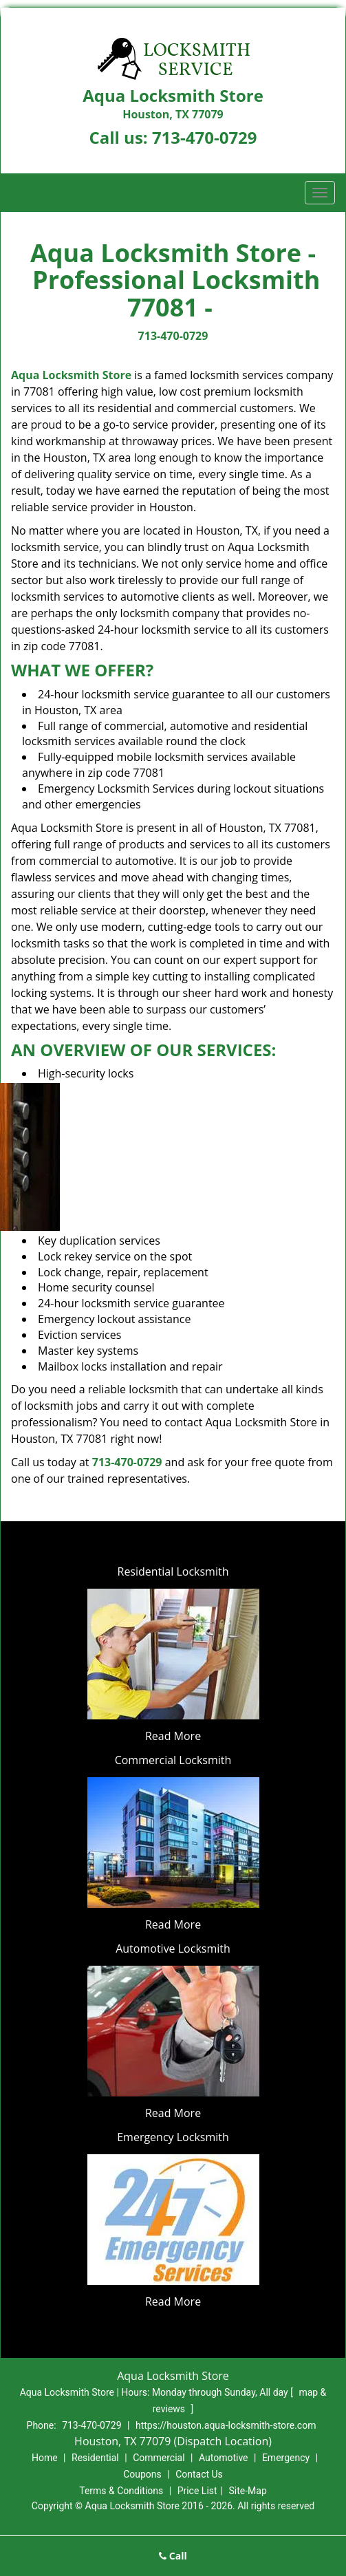 The height and width of the screenshot is (2576, 346). What do you see at coordinates (173, 1948) in the screenshot?
I see `Automotive Locksmith` at bounding box center [173, 1948].